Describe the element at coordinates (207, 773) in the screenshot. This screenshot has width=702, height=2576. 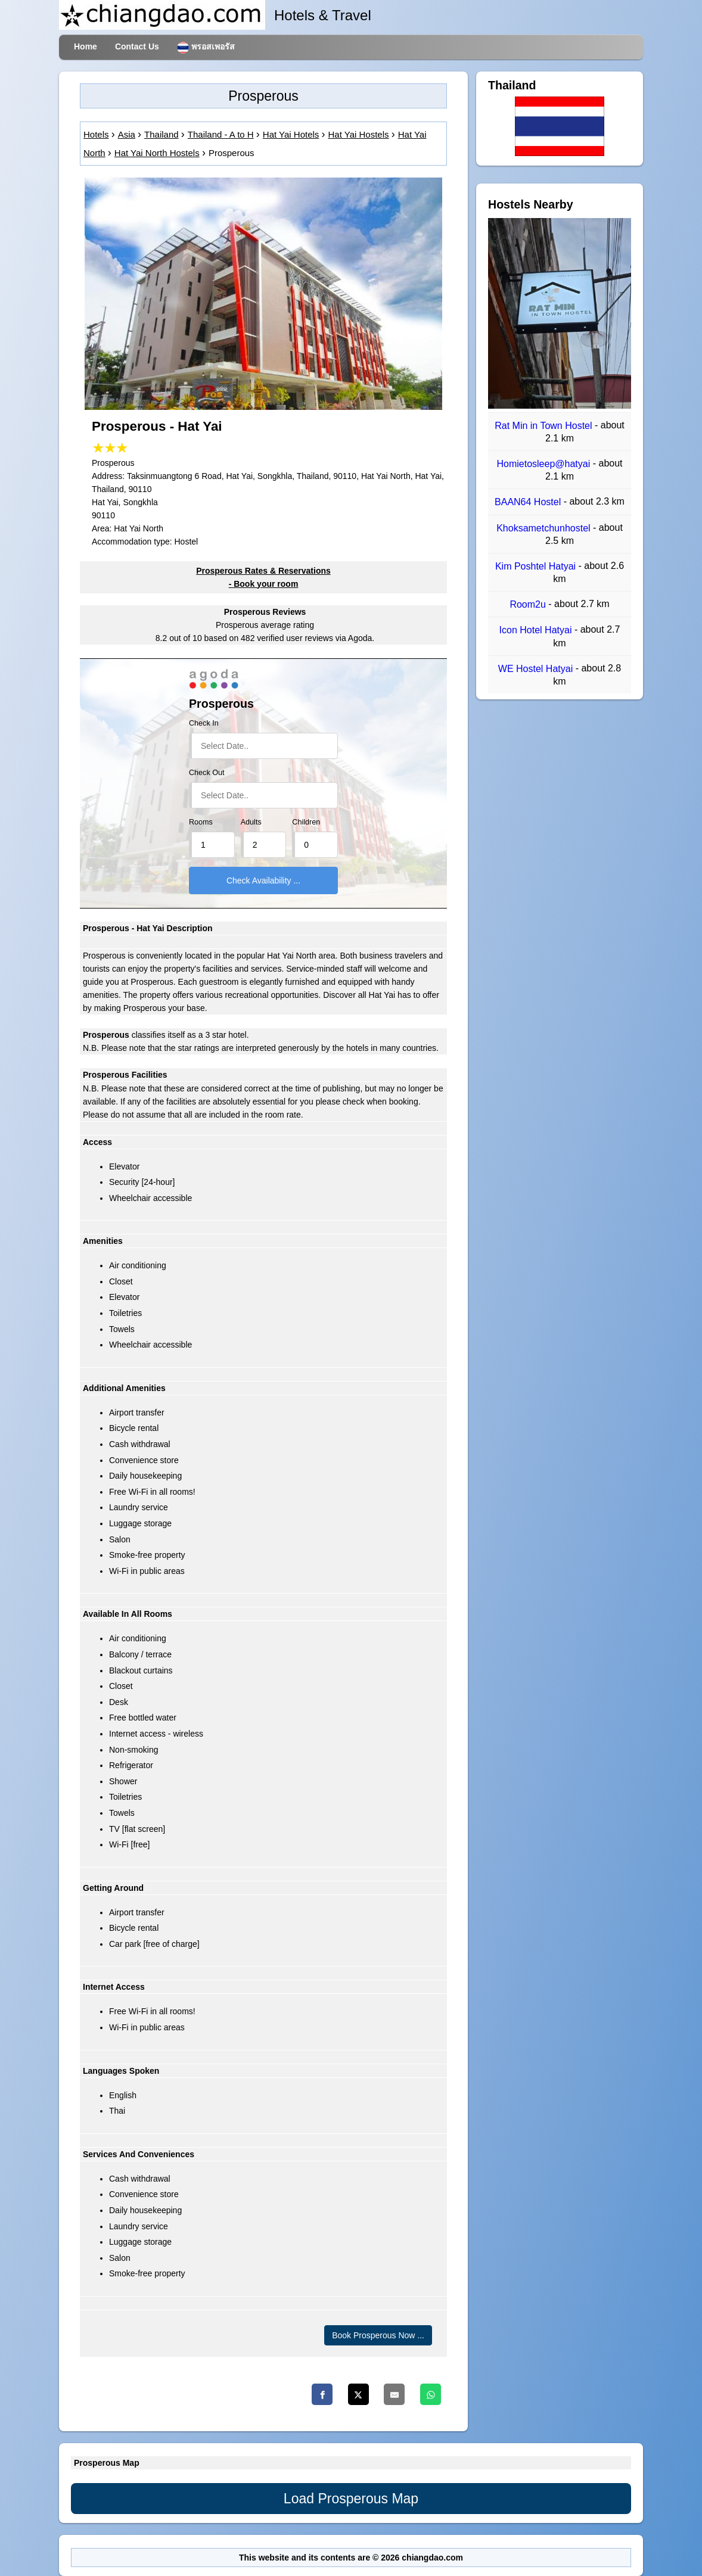
I see `Check Out` at that location.